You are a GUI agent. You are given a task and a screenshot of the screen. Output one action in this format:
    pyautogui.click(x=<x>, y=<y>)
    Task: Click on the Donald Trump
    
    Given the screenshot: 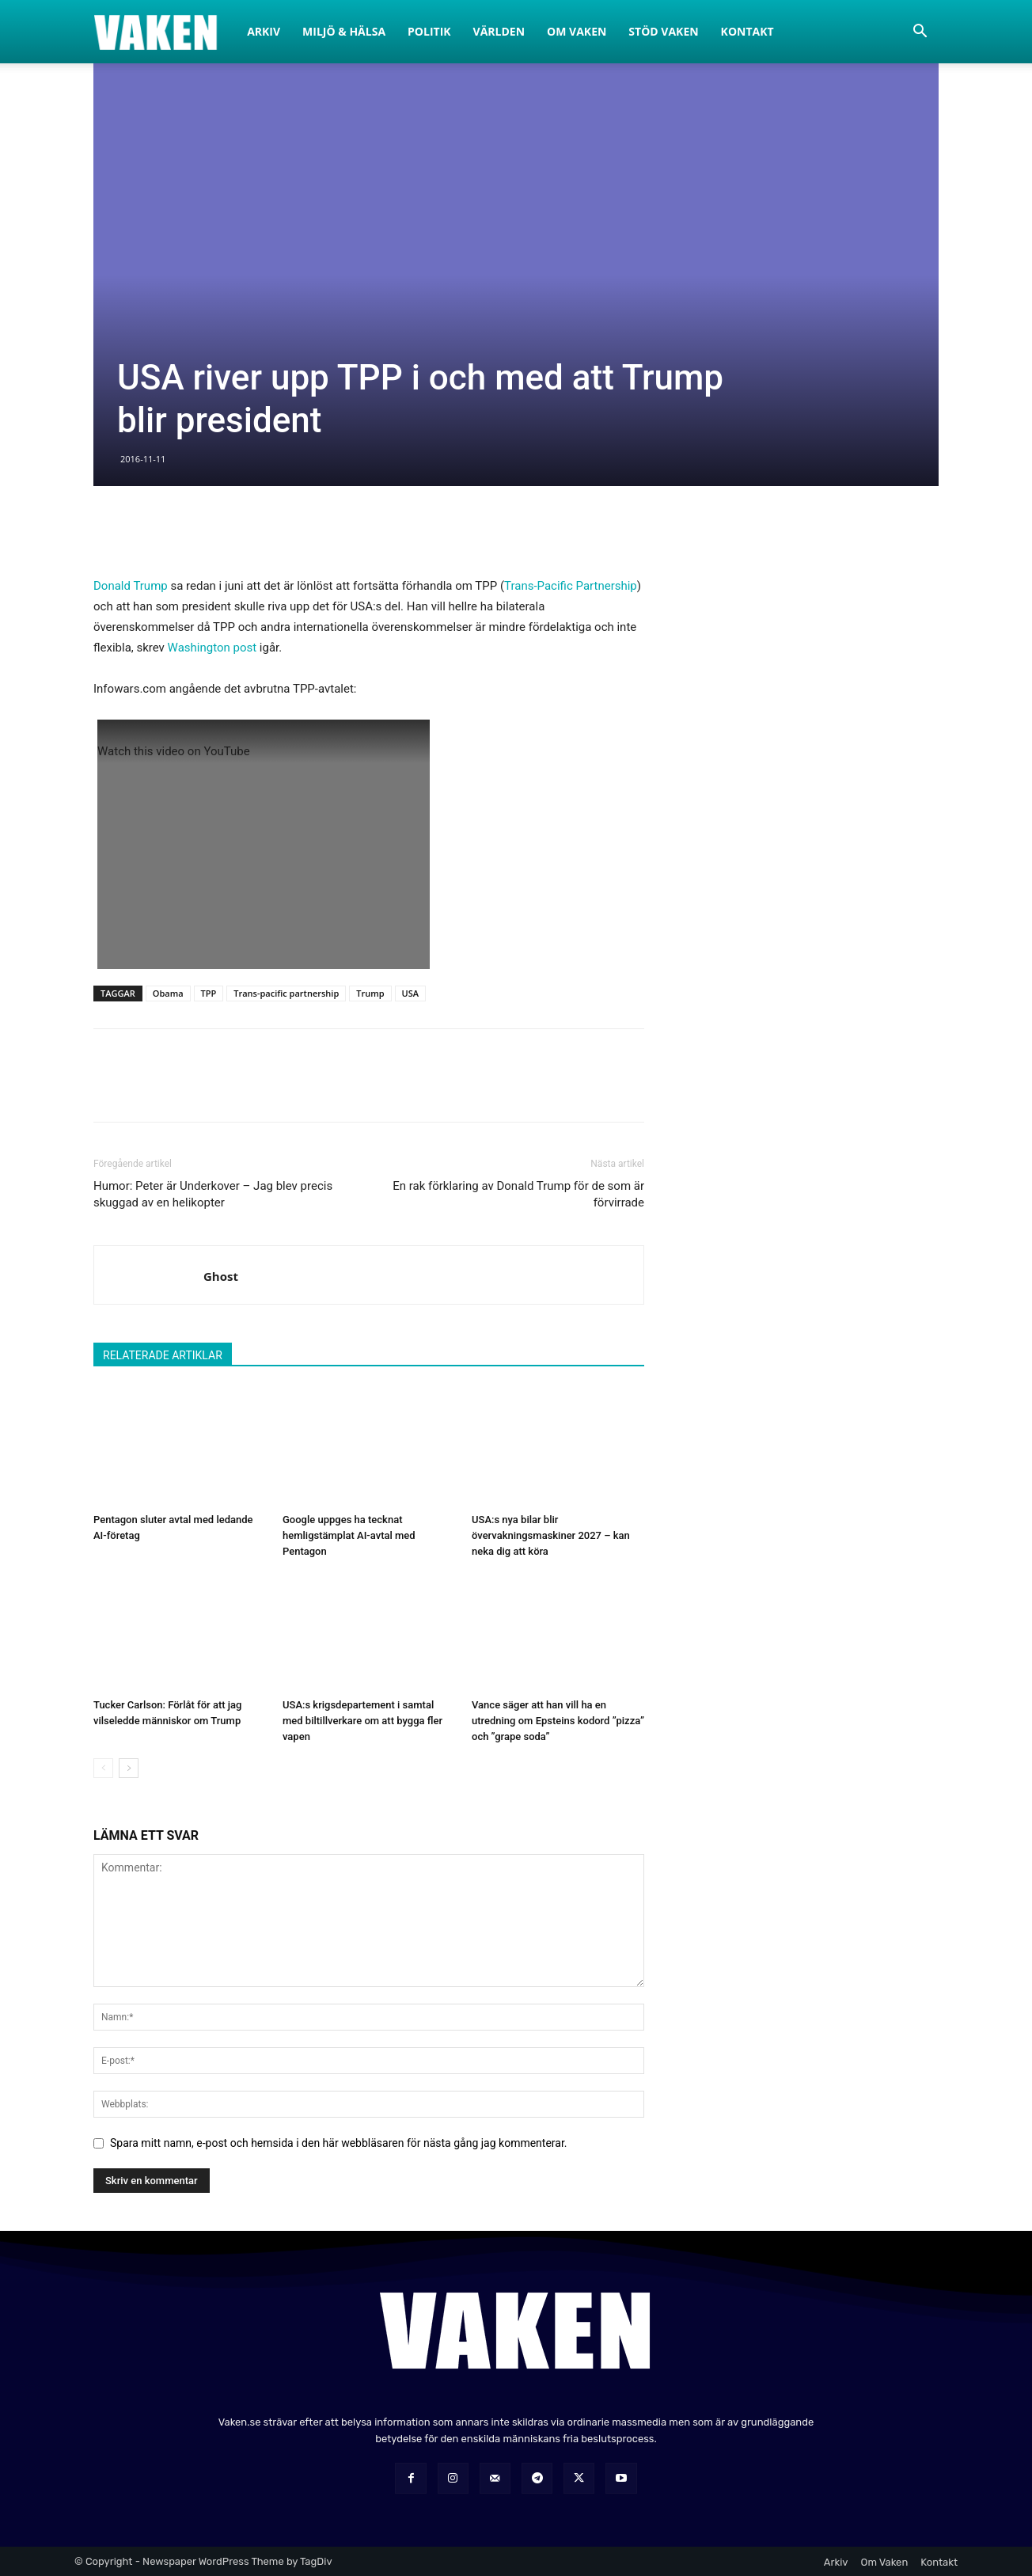 What is the action you would take?
    pyautogui.click(x=130, y=586)
    